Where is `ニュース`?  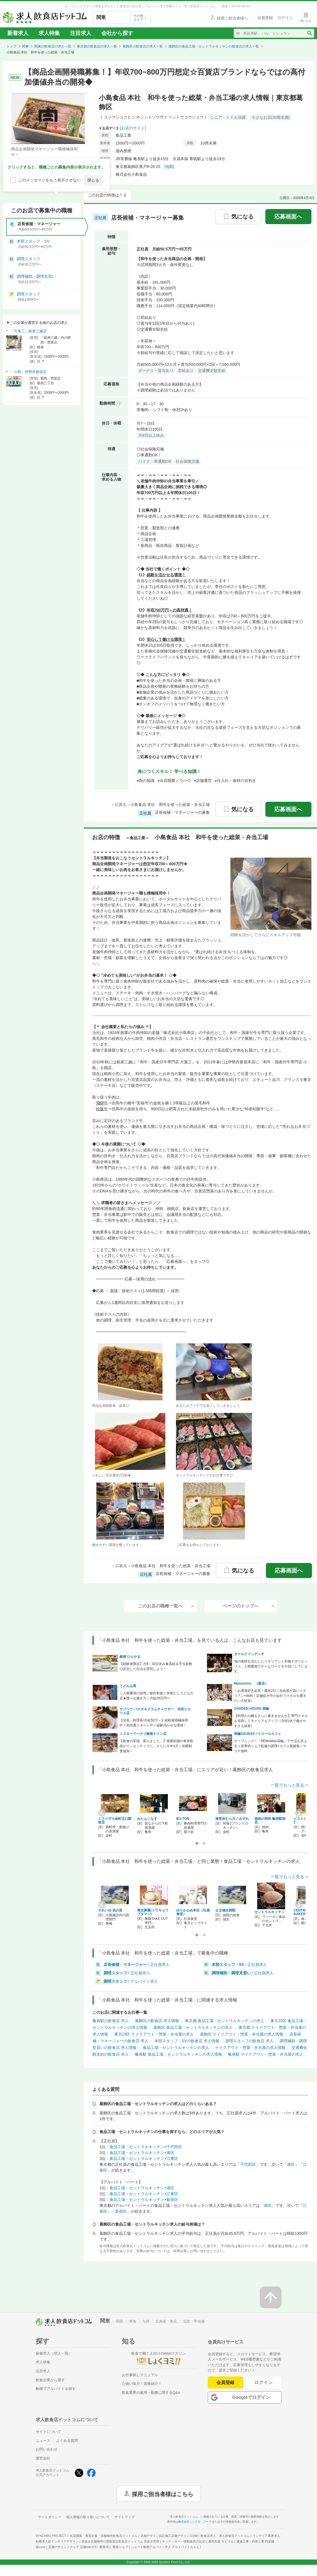
ニュース is located at coordinates (43, 2441).